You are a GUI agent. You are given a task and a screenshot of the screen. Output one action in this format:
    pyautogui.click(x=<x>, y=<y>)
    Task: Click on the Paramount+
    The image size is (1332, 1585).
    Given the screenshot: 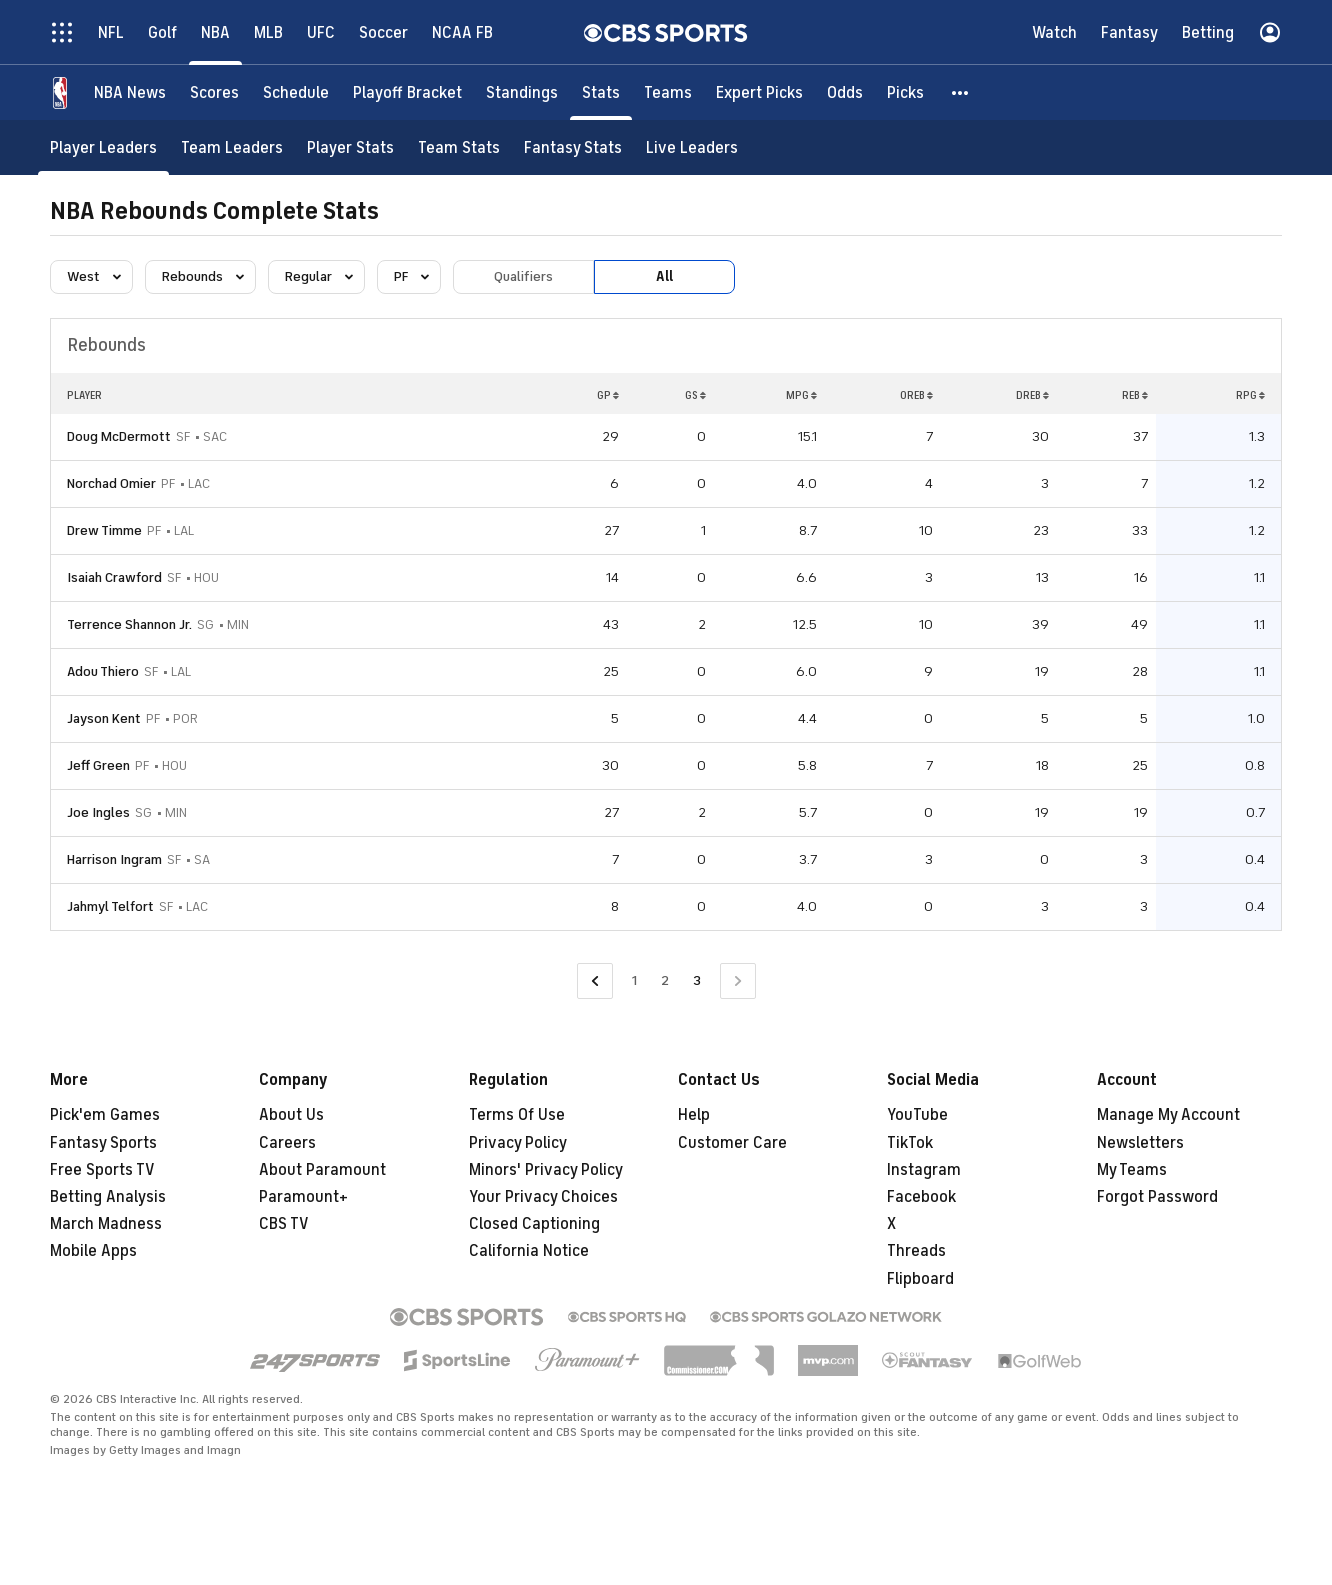 What is the action you would take?
    pyautogui.click(x=303, y=1197)
    